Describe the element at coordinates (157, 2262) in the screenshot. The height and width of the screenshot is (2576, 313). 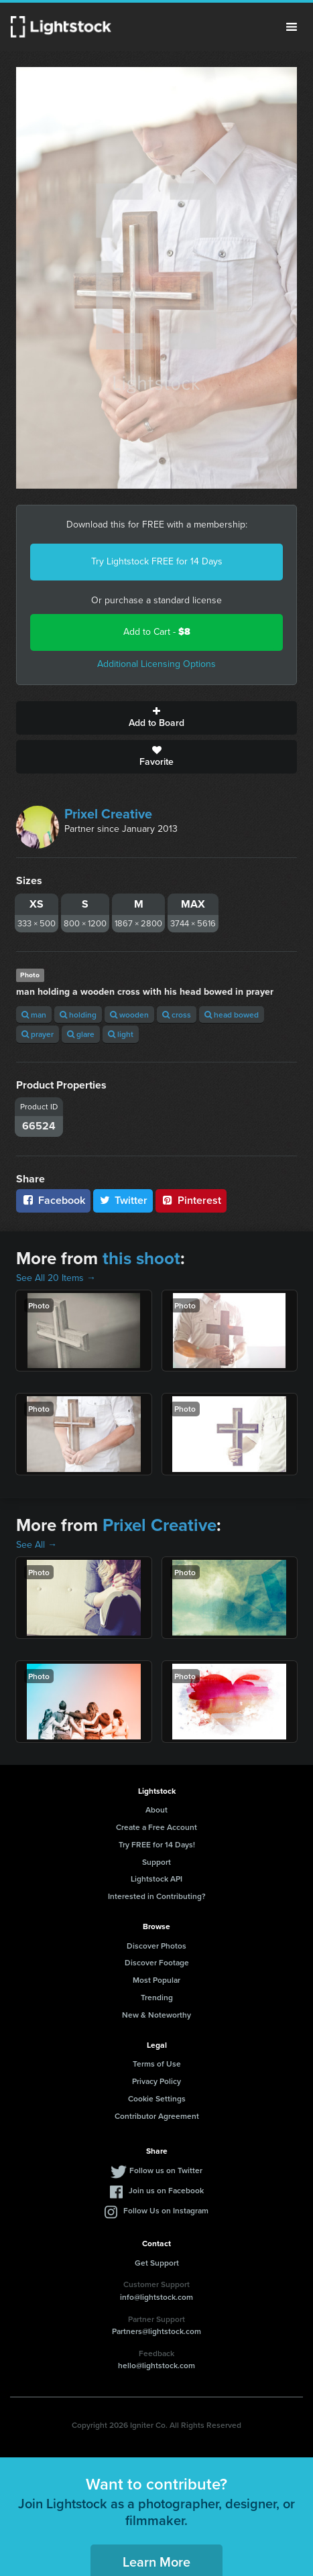
I see `Get Support` at that location.